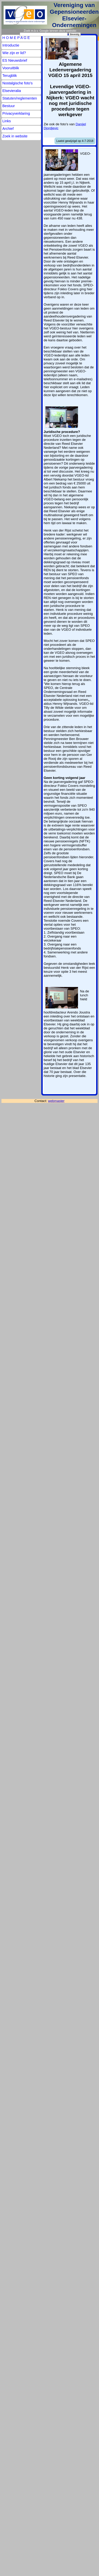  I want to click on H O M E P A G E, so click(16, 38).